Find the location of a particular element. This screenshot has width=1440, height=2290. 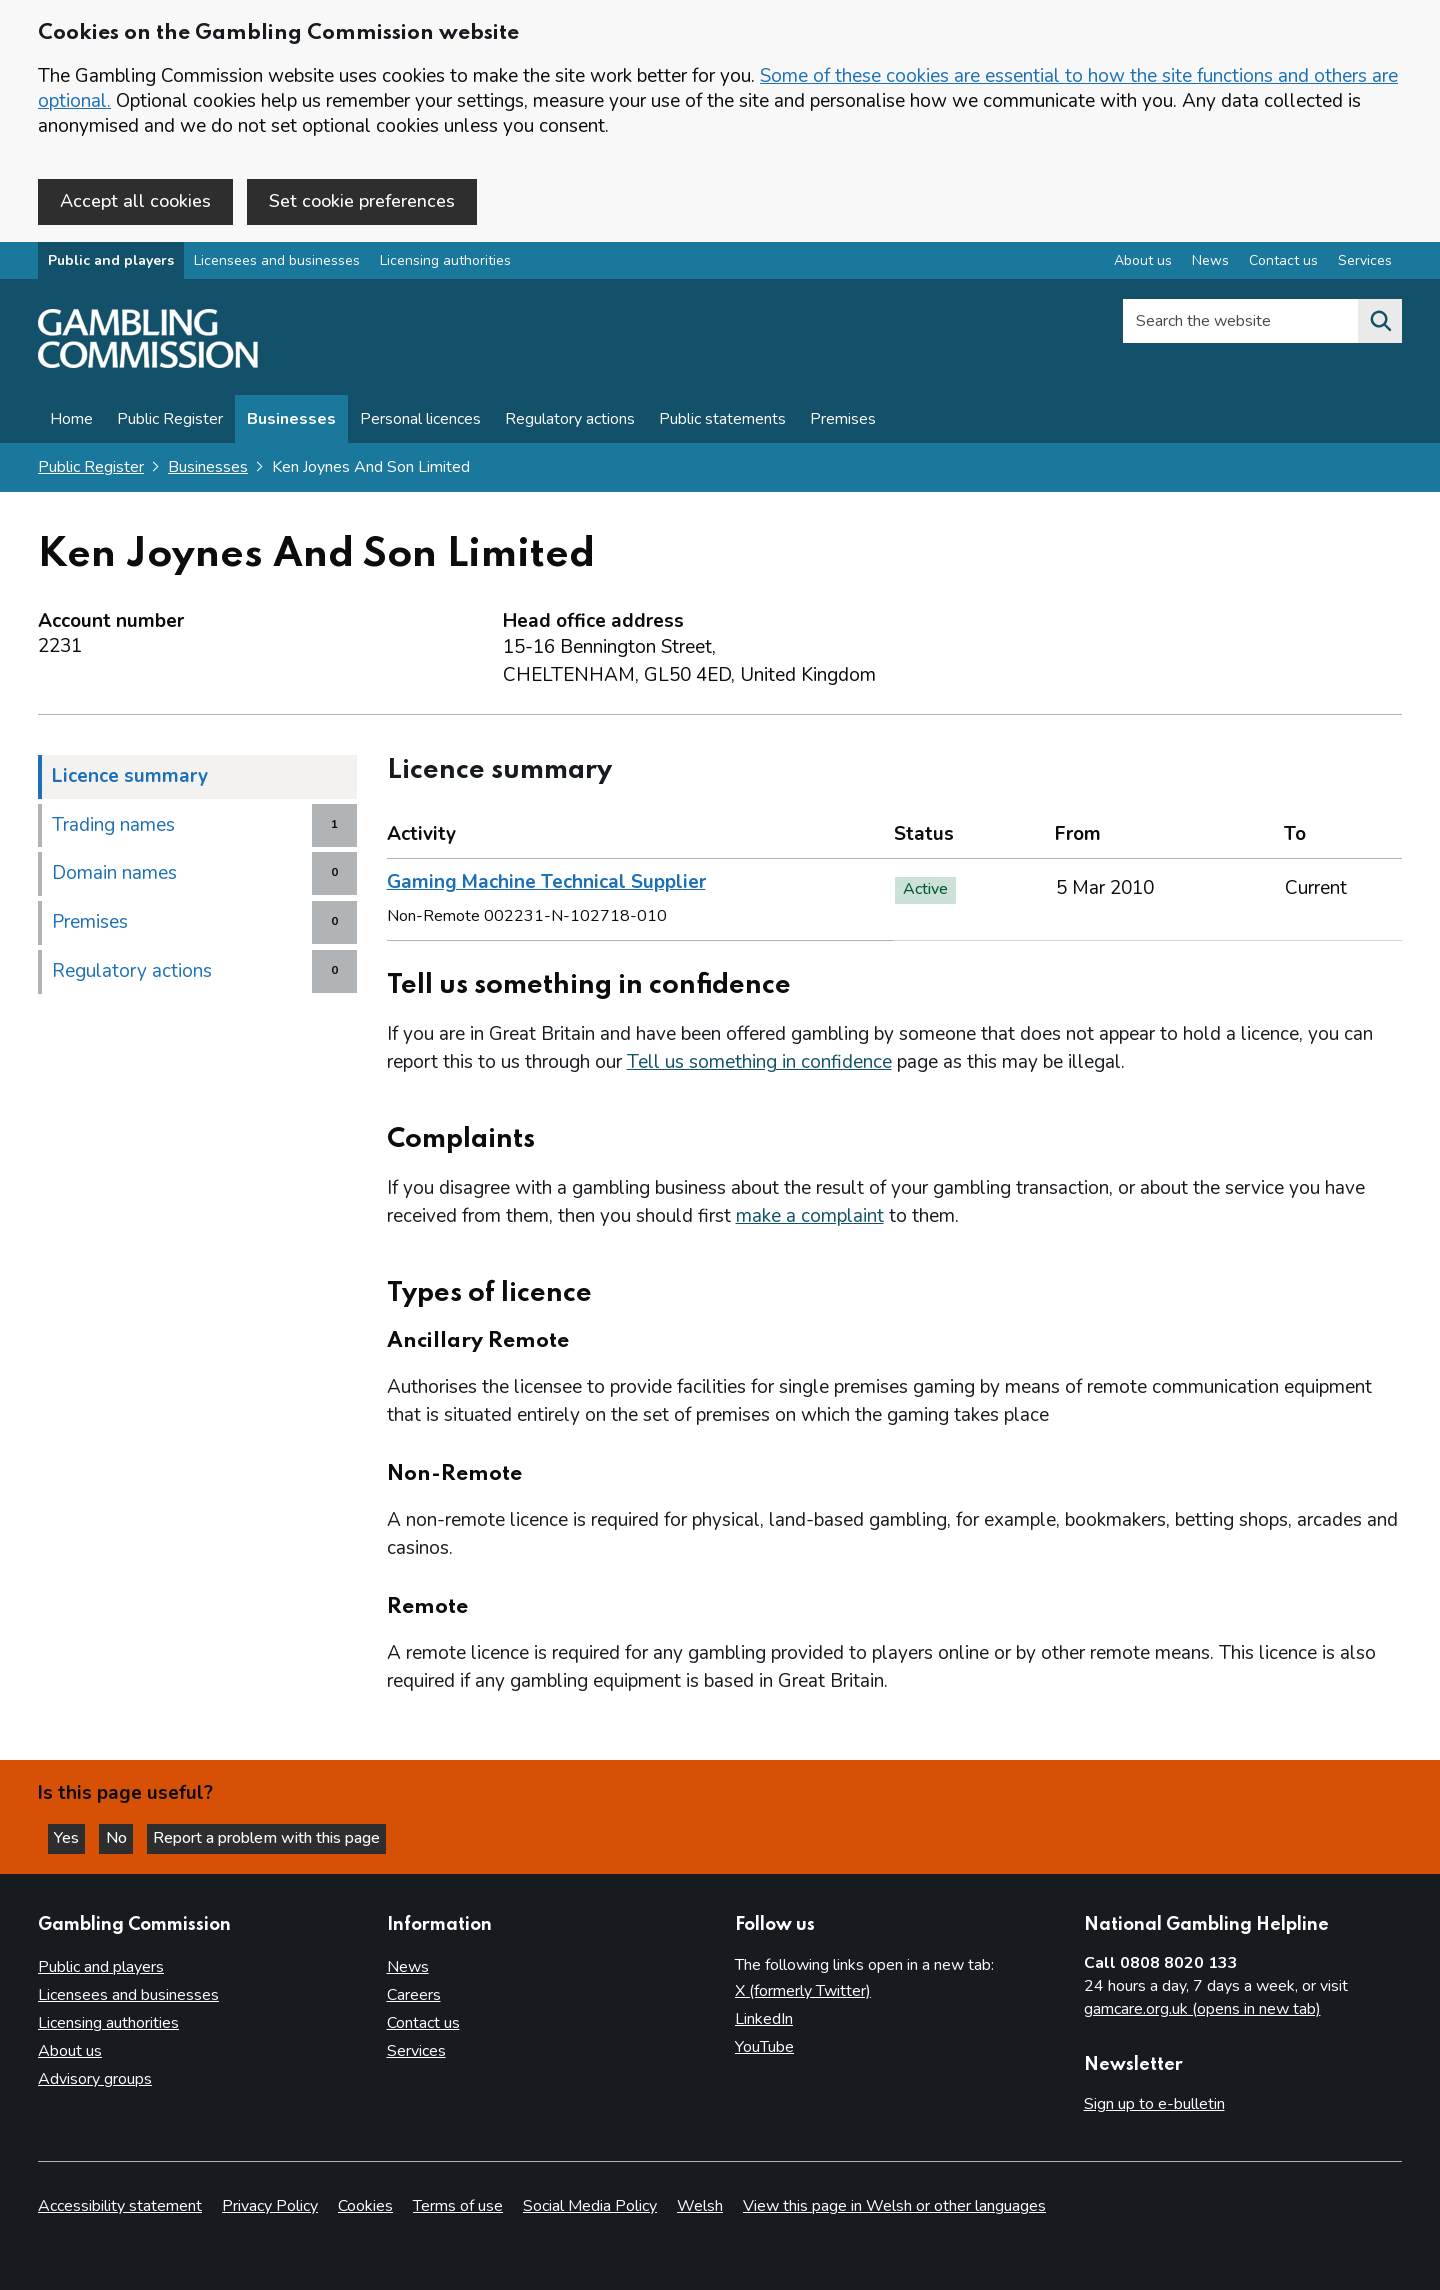

YouTube is located at coordinates (764, 2048).